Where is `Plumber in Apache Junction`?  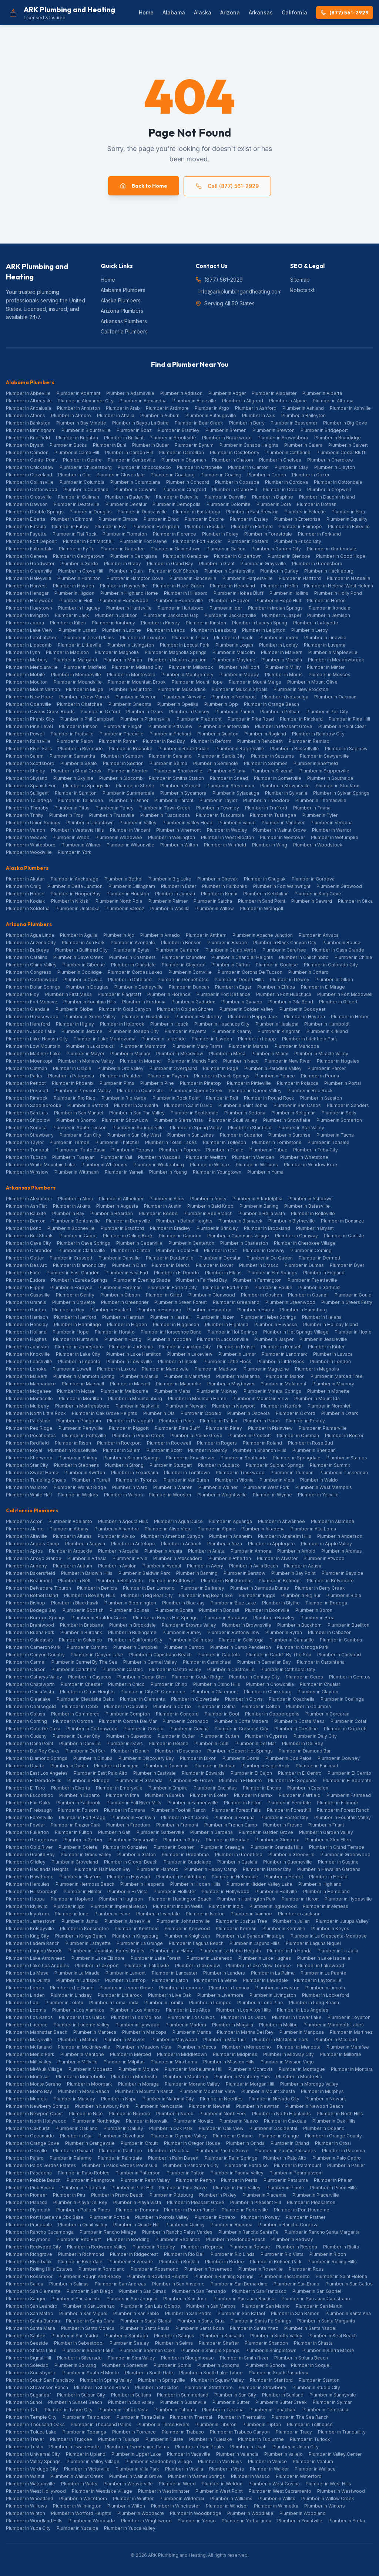
Plumber in Apache Junction is located at coordinates (262, 935).